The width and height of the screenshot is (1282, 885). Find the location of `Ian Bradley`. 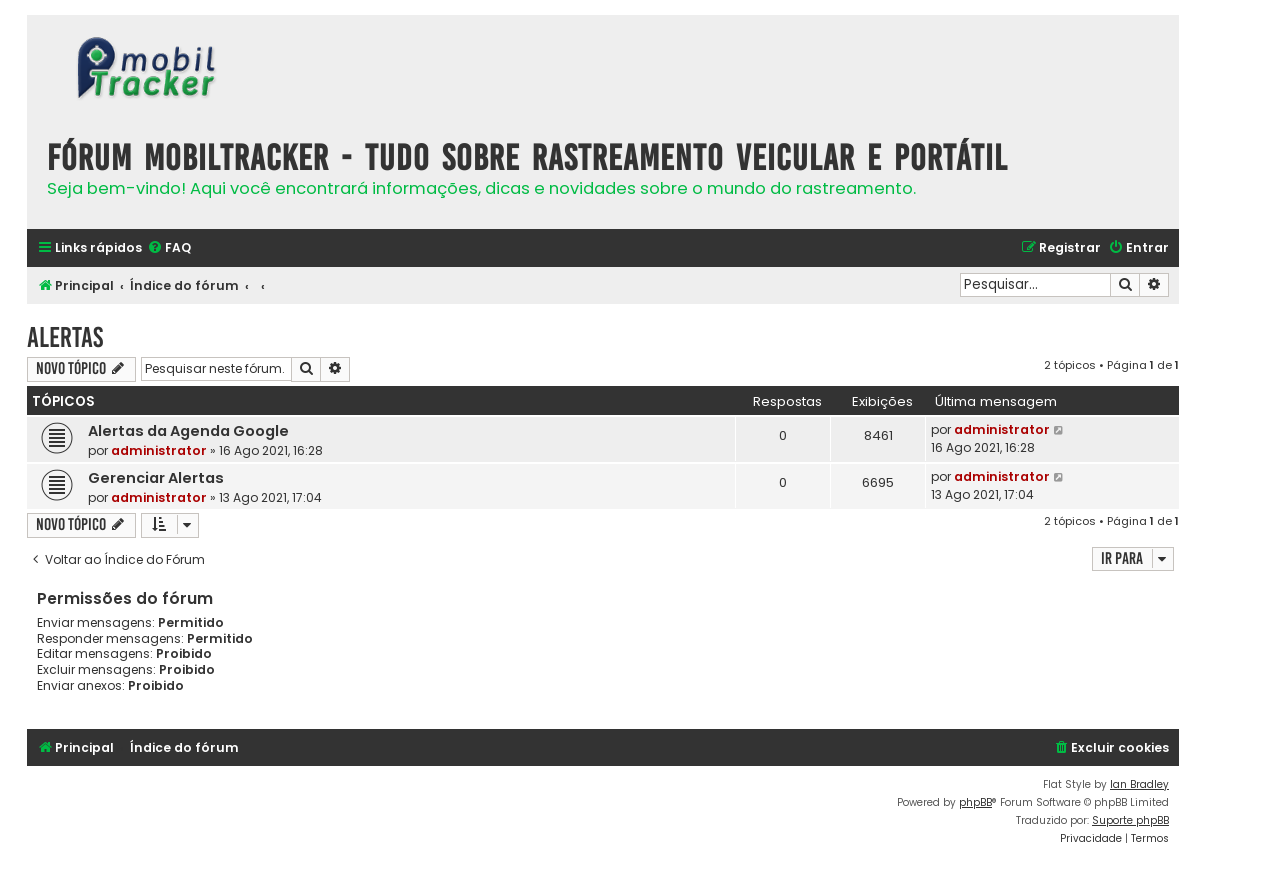

Ian Bradley is located at coordinates (1139, 784).